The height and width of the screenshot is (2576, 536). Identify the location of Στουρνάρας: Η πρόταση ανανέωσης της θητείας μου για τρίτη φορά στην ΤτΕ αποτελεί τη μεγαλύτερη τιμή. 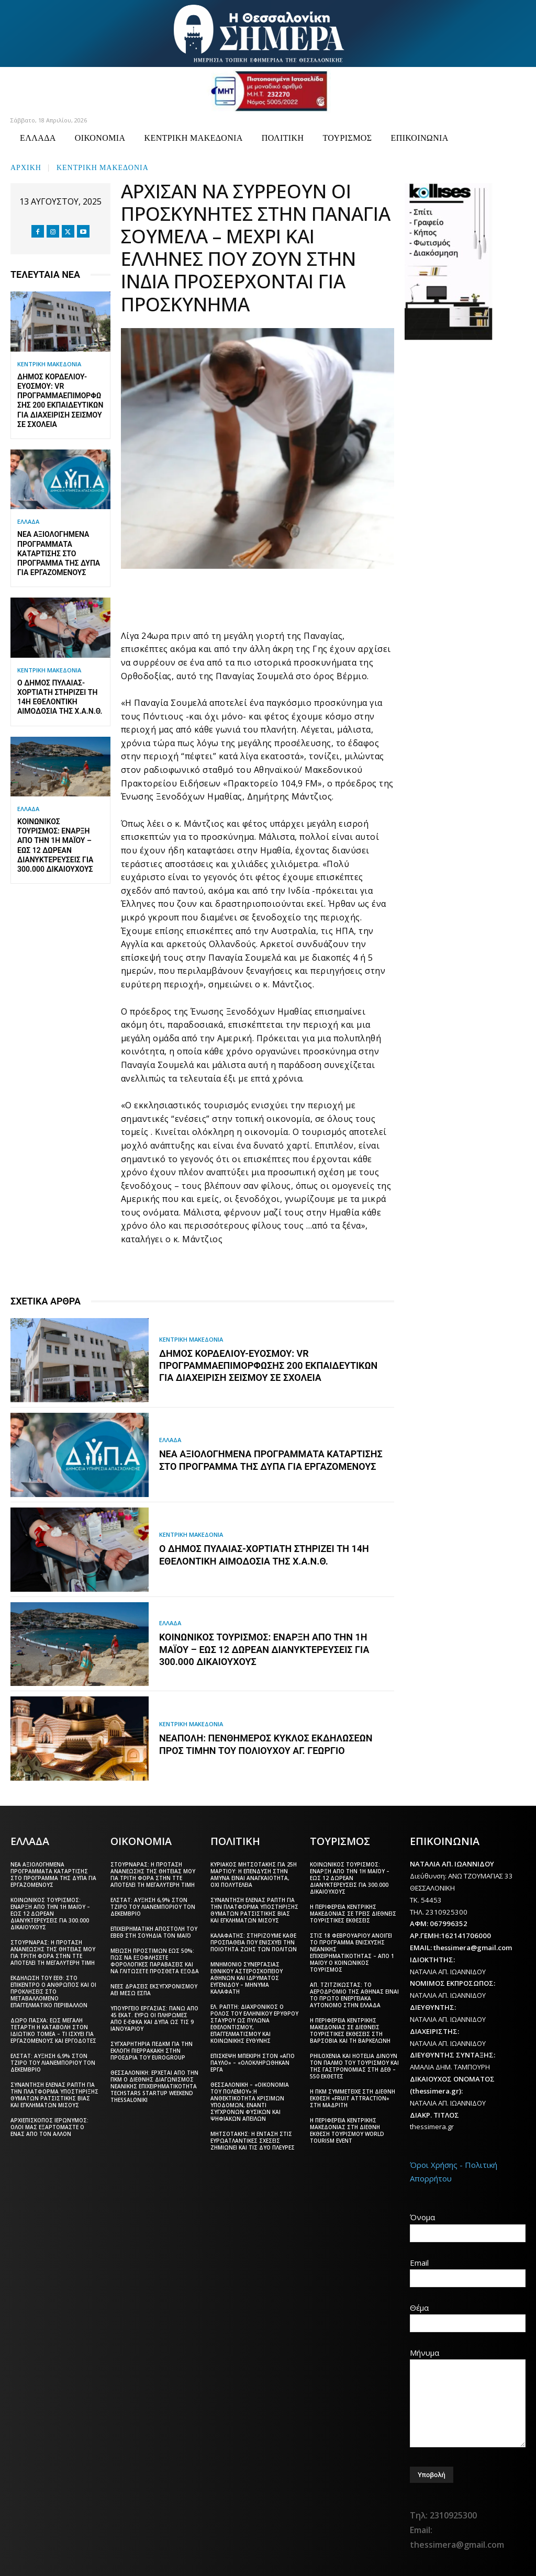
(52, 1951).